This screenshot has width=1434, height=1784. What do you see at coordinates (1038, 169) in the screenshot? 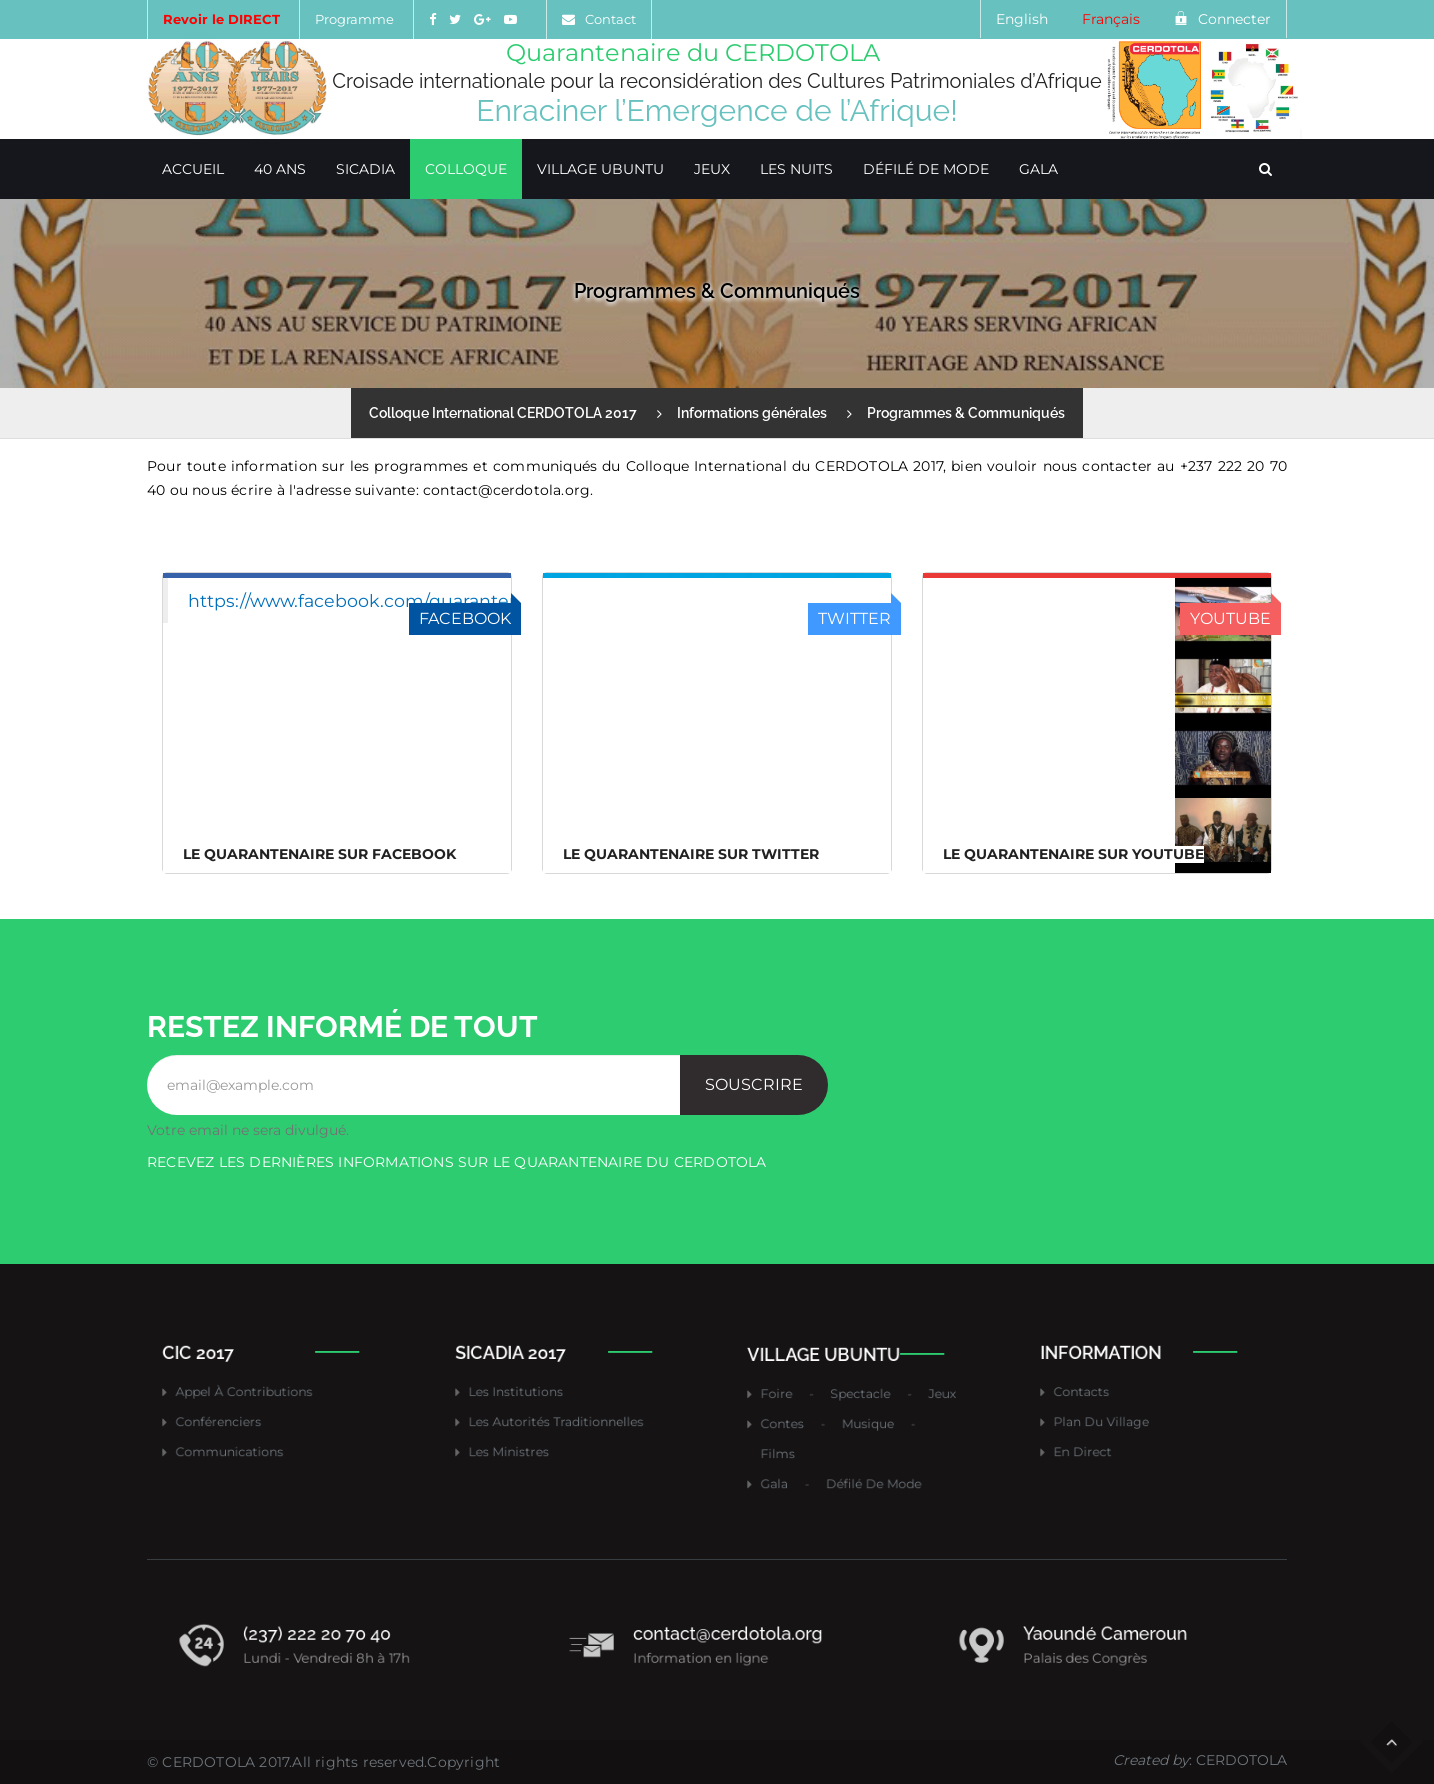
I see `Gala` at bounding box center [1038, 169].